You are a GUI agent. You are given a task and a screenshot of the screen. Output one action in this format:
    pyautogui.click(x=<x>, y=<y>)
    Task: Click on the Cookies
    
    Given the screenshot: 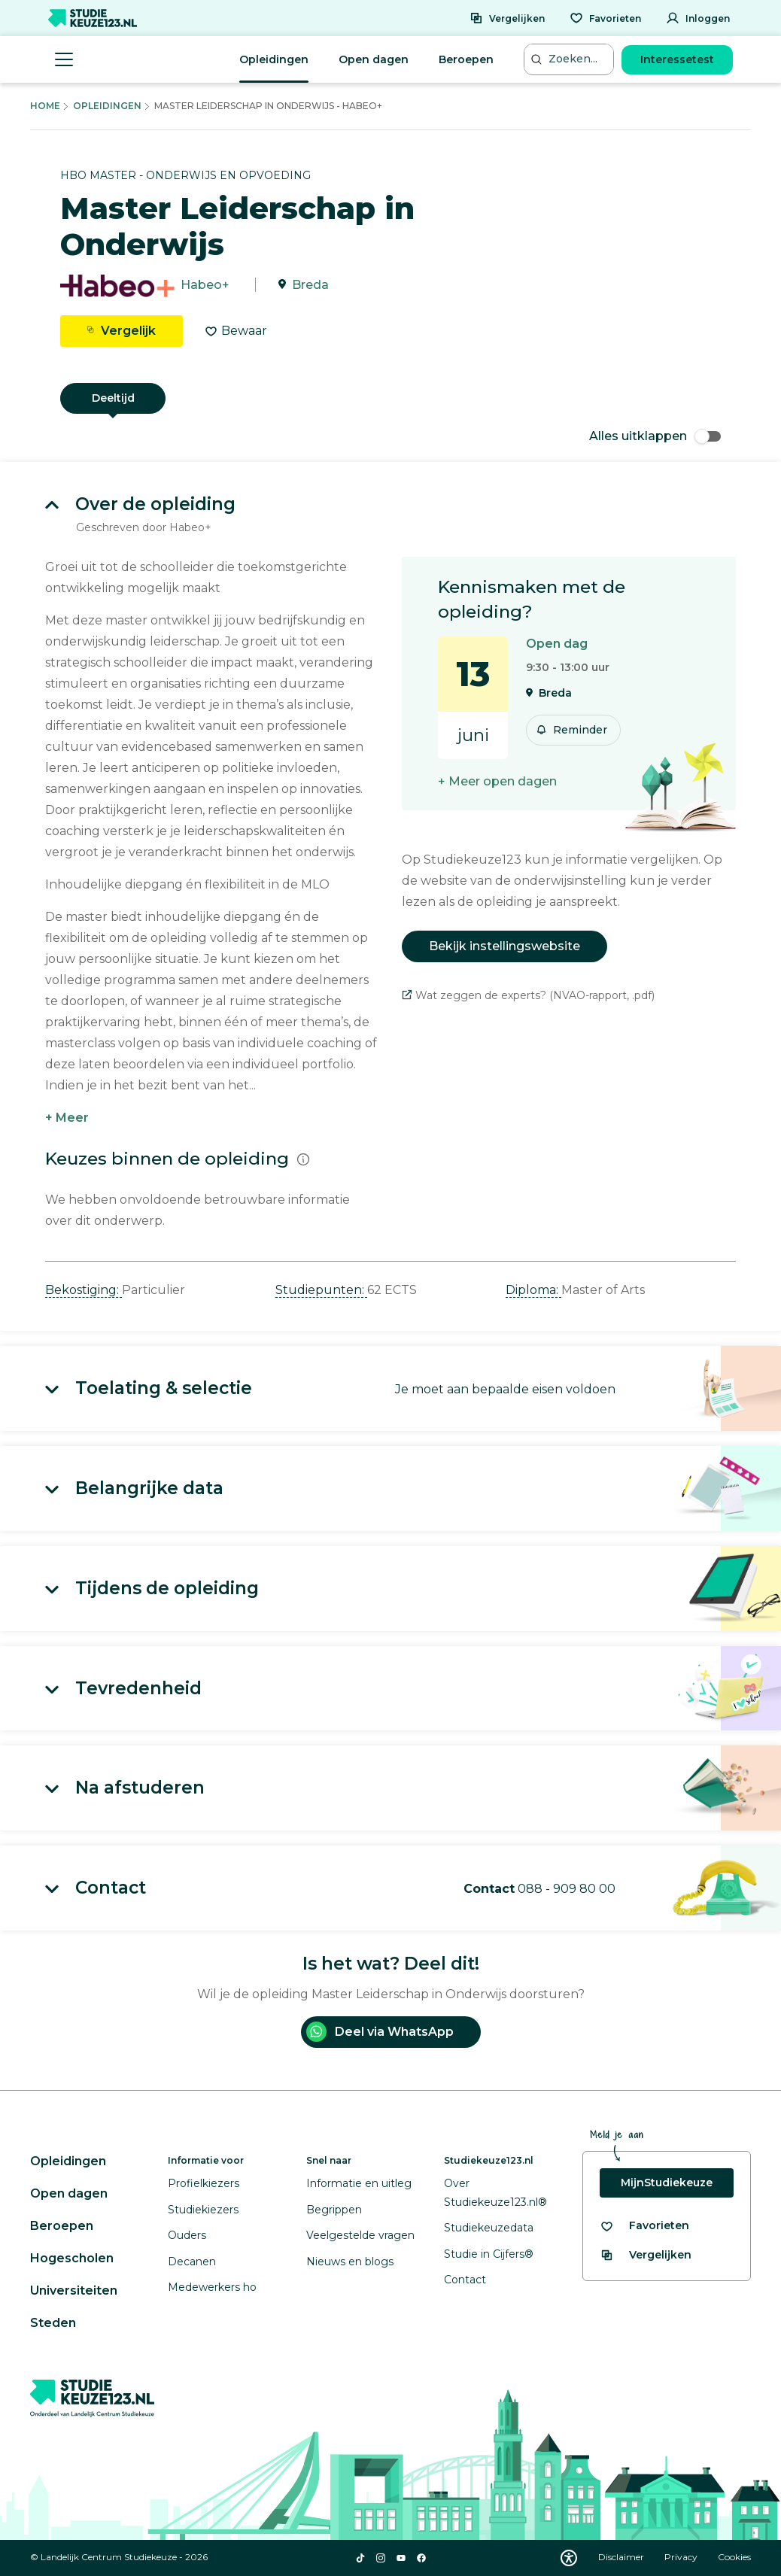 What is the action you would take?
    pyautogui.click(x=734, y=2556)
    